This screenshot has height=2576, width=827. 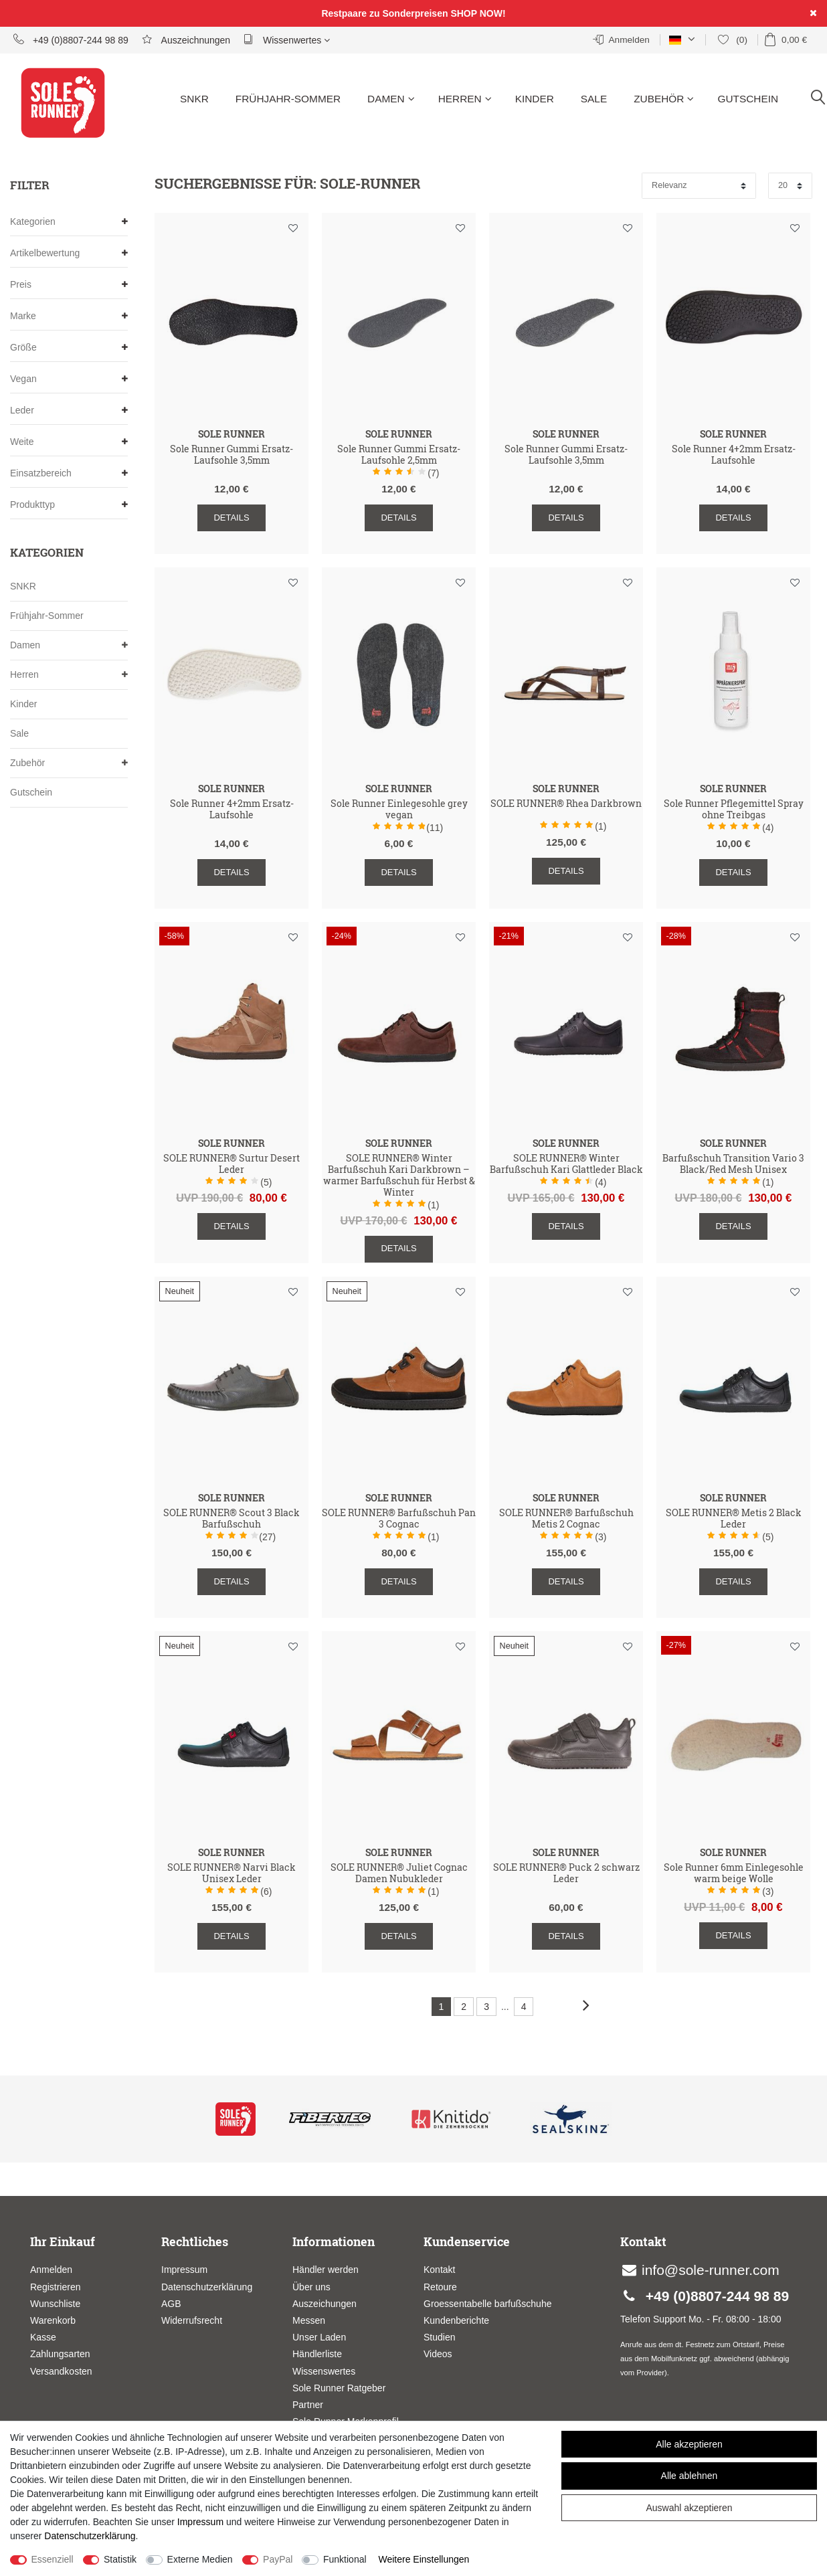 What do you see at coordinates (398, 455) in the screenshot?
I see `Sole Runner Gummi Ersatz-Laufsohle 2,5mm` at bounding box center [398, 455].